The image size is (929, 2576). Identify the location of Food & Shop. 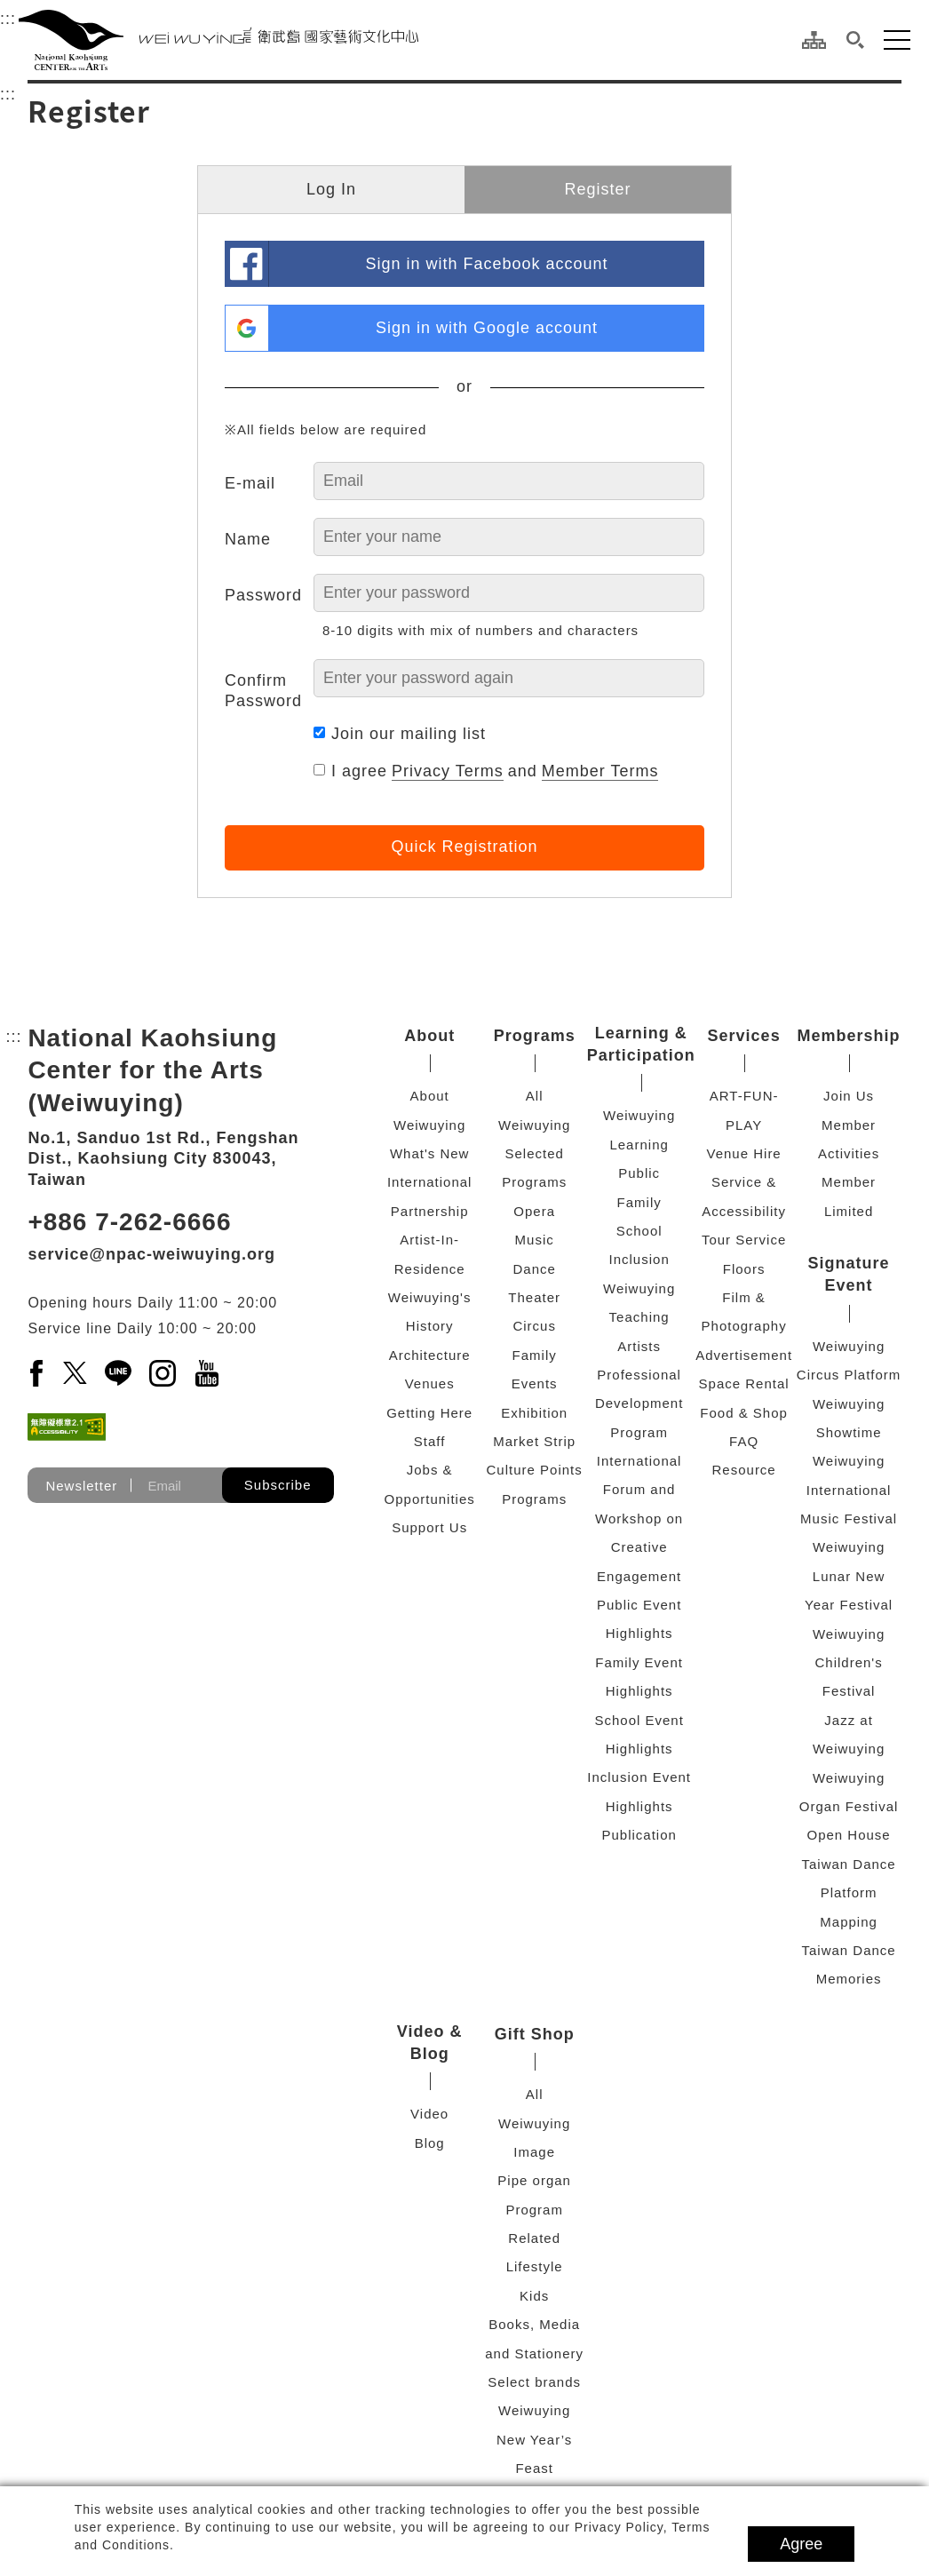
(744, 1412).